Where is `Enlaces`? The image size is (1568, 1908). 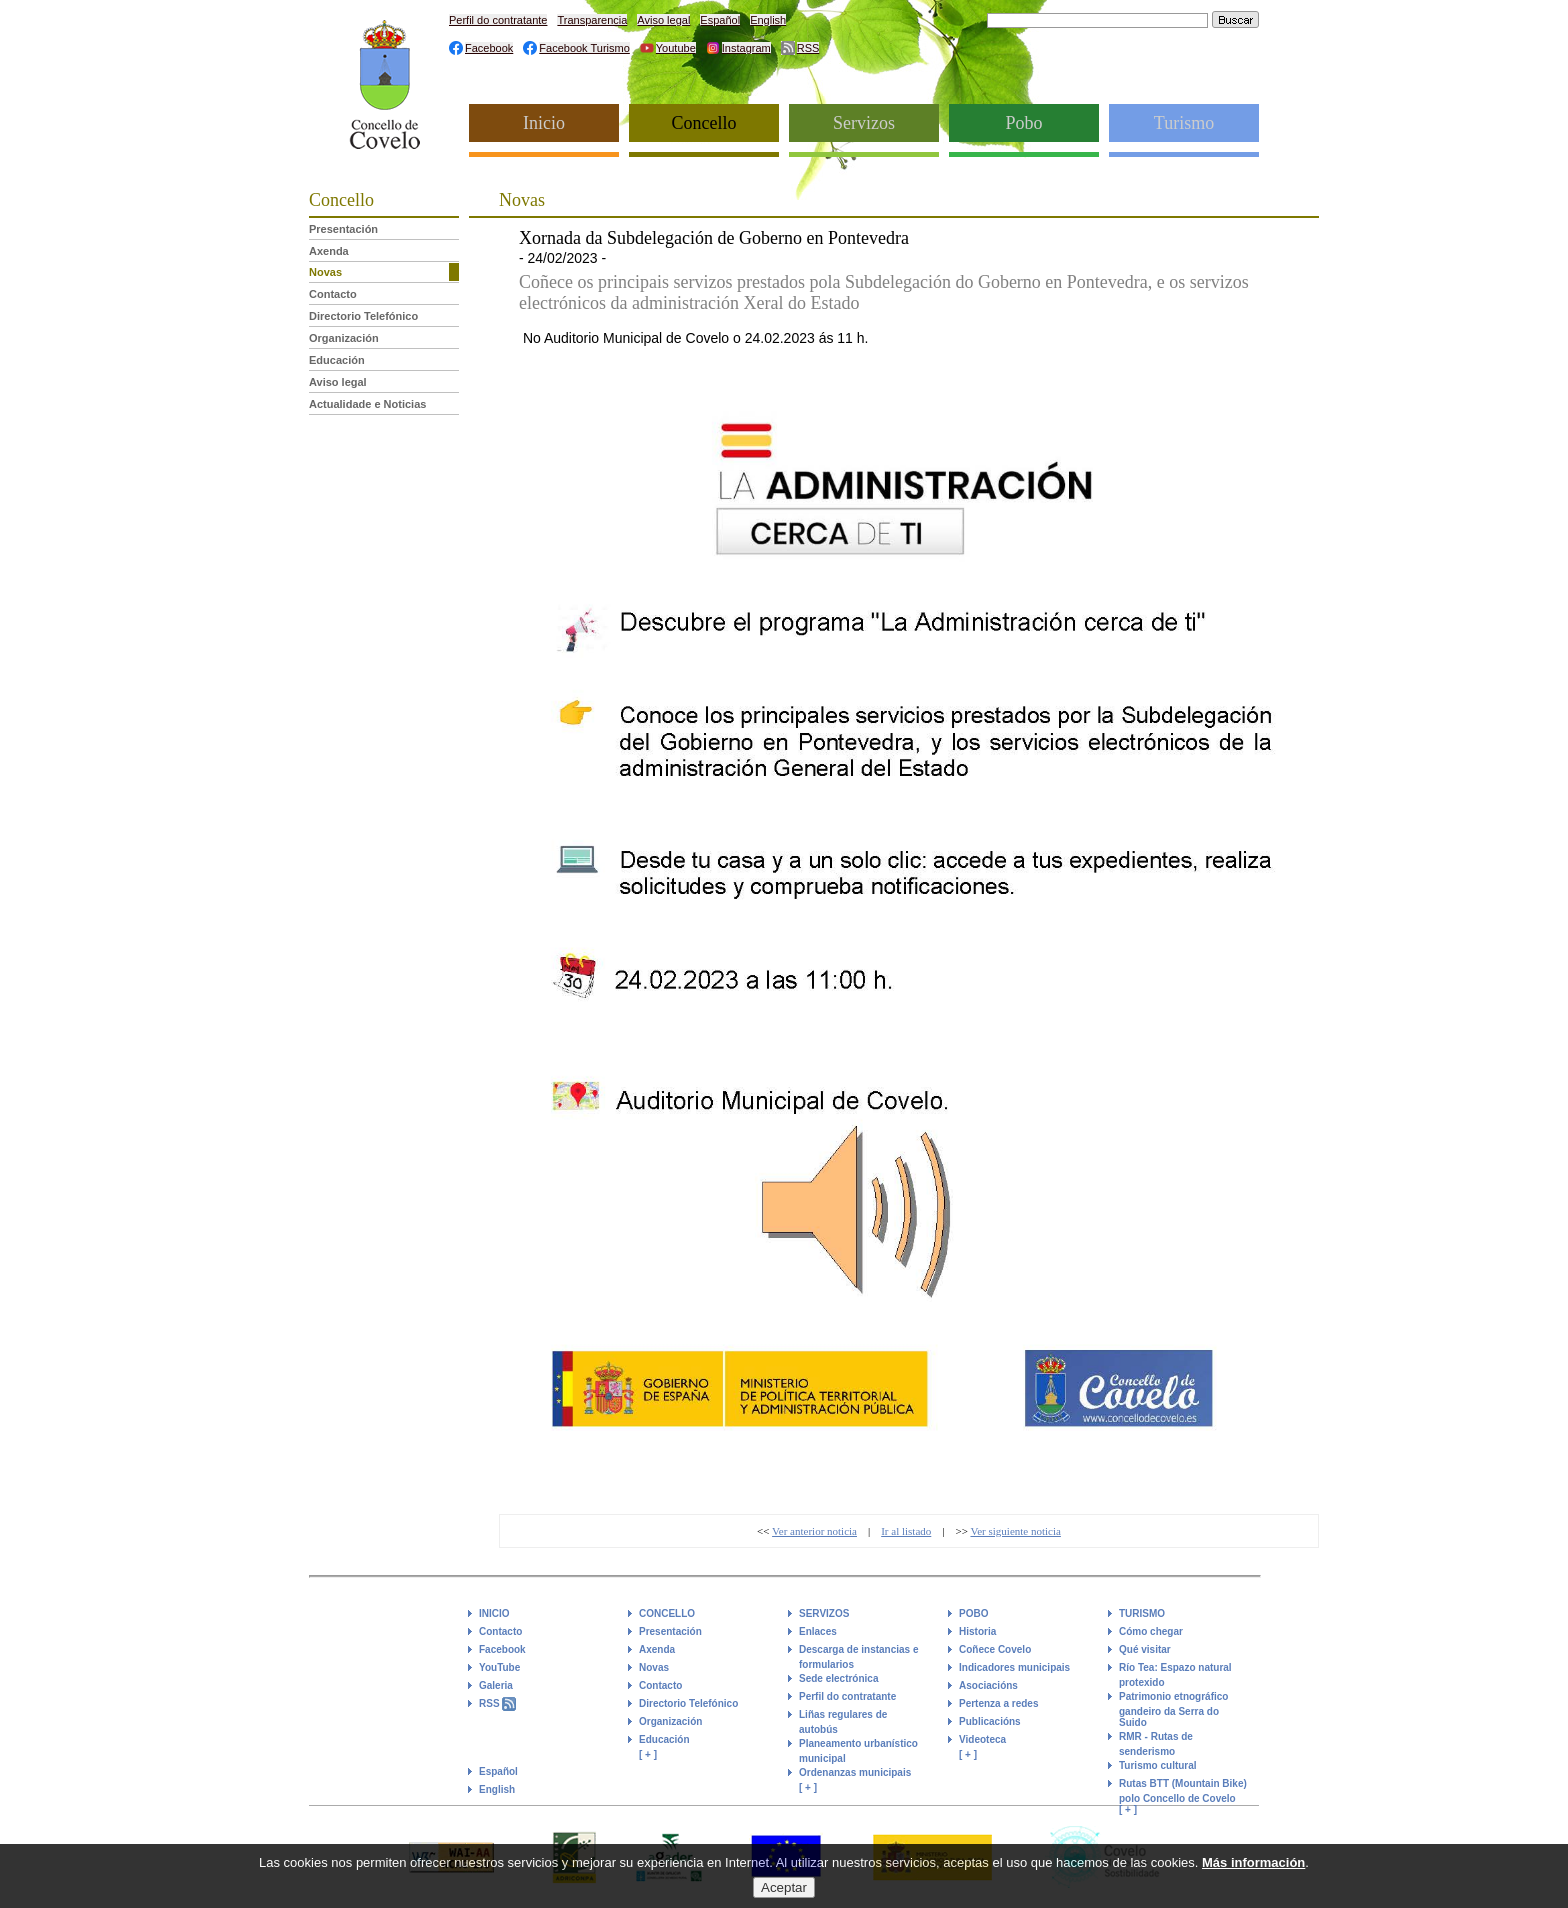
Enlaces is located at coordinates (818, 1631).